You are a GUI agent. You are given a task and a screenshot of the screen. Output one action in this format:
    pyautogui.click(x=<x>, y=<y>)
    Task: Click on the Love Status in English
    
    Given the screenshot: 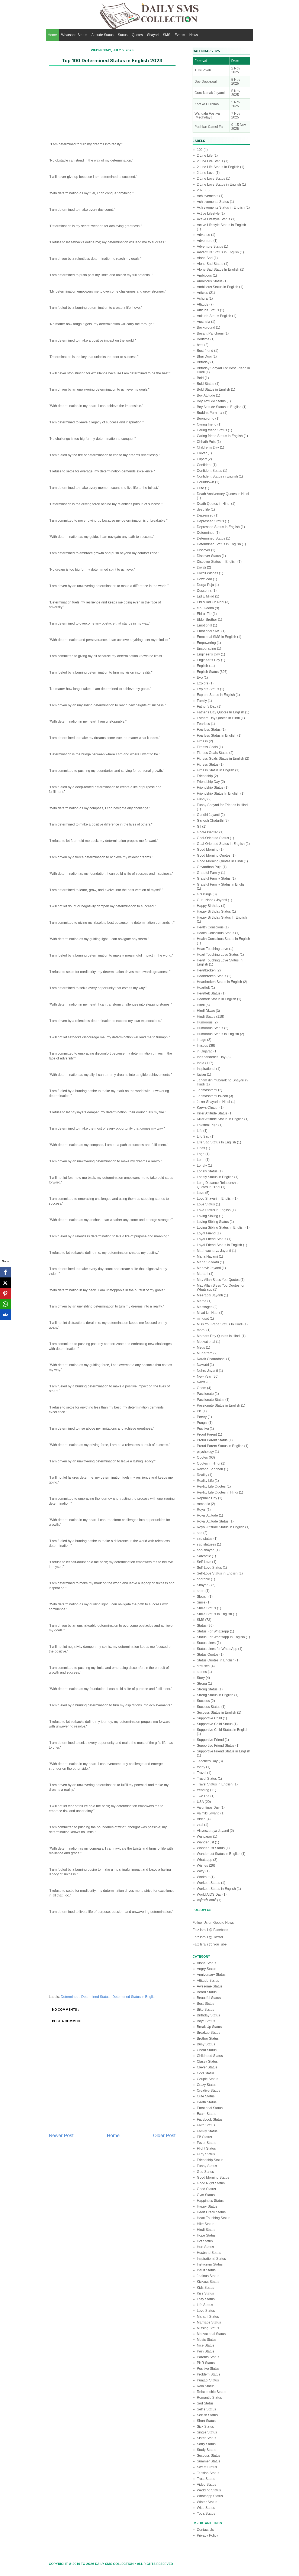 What is the action you would take?
    pyautogui.click(x=214, y=1210)
    